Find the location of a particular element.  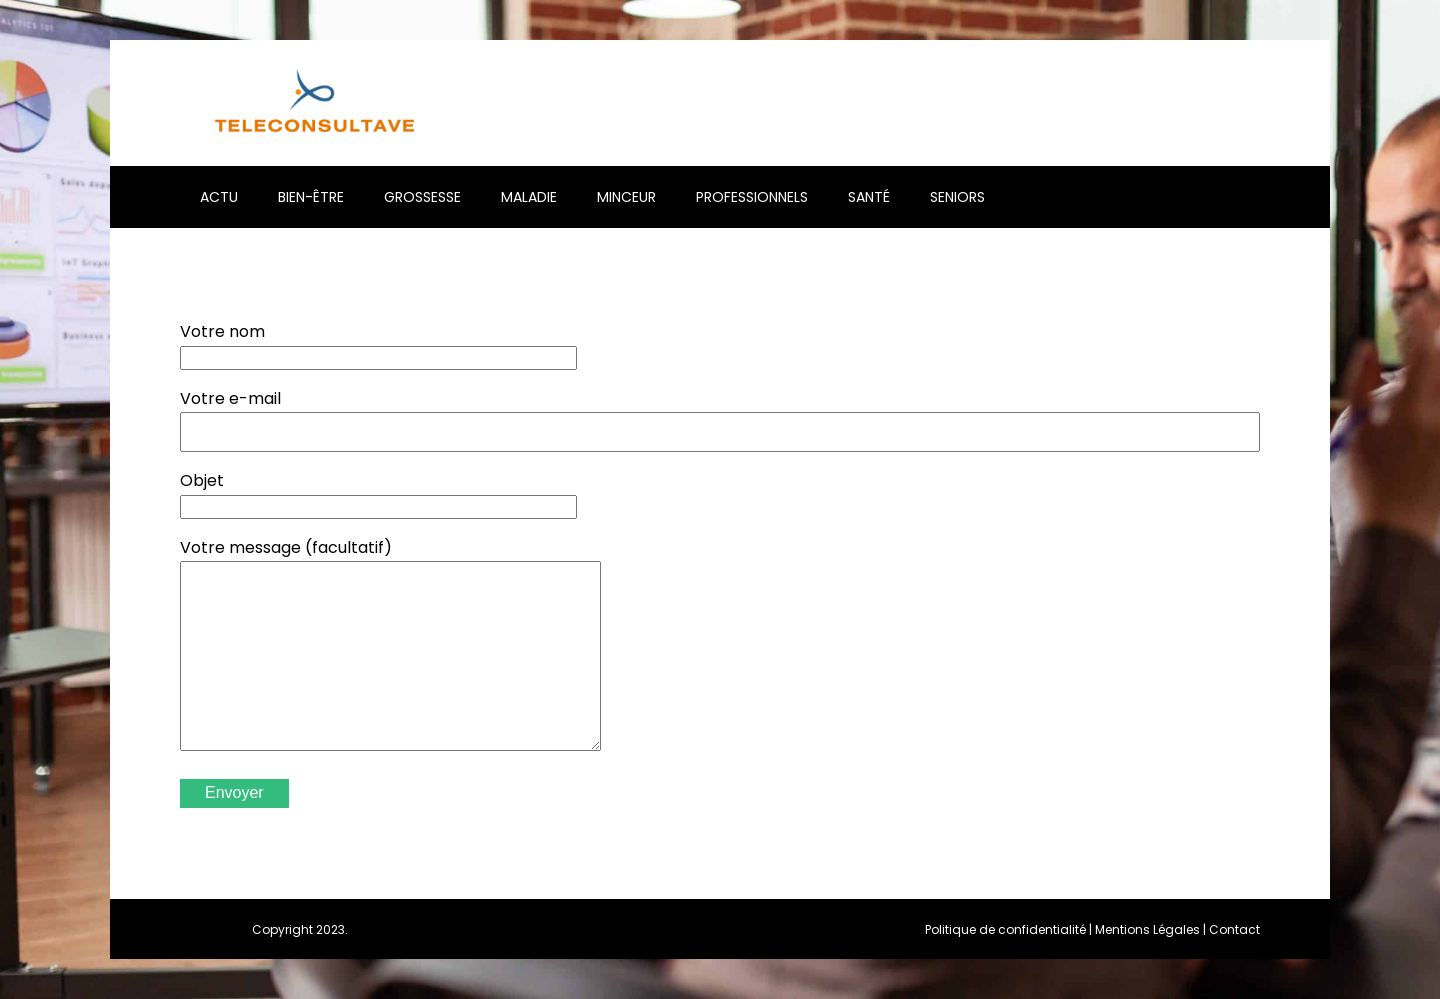

Maladie is located at coordinates (529, 197).